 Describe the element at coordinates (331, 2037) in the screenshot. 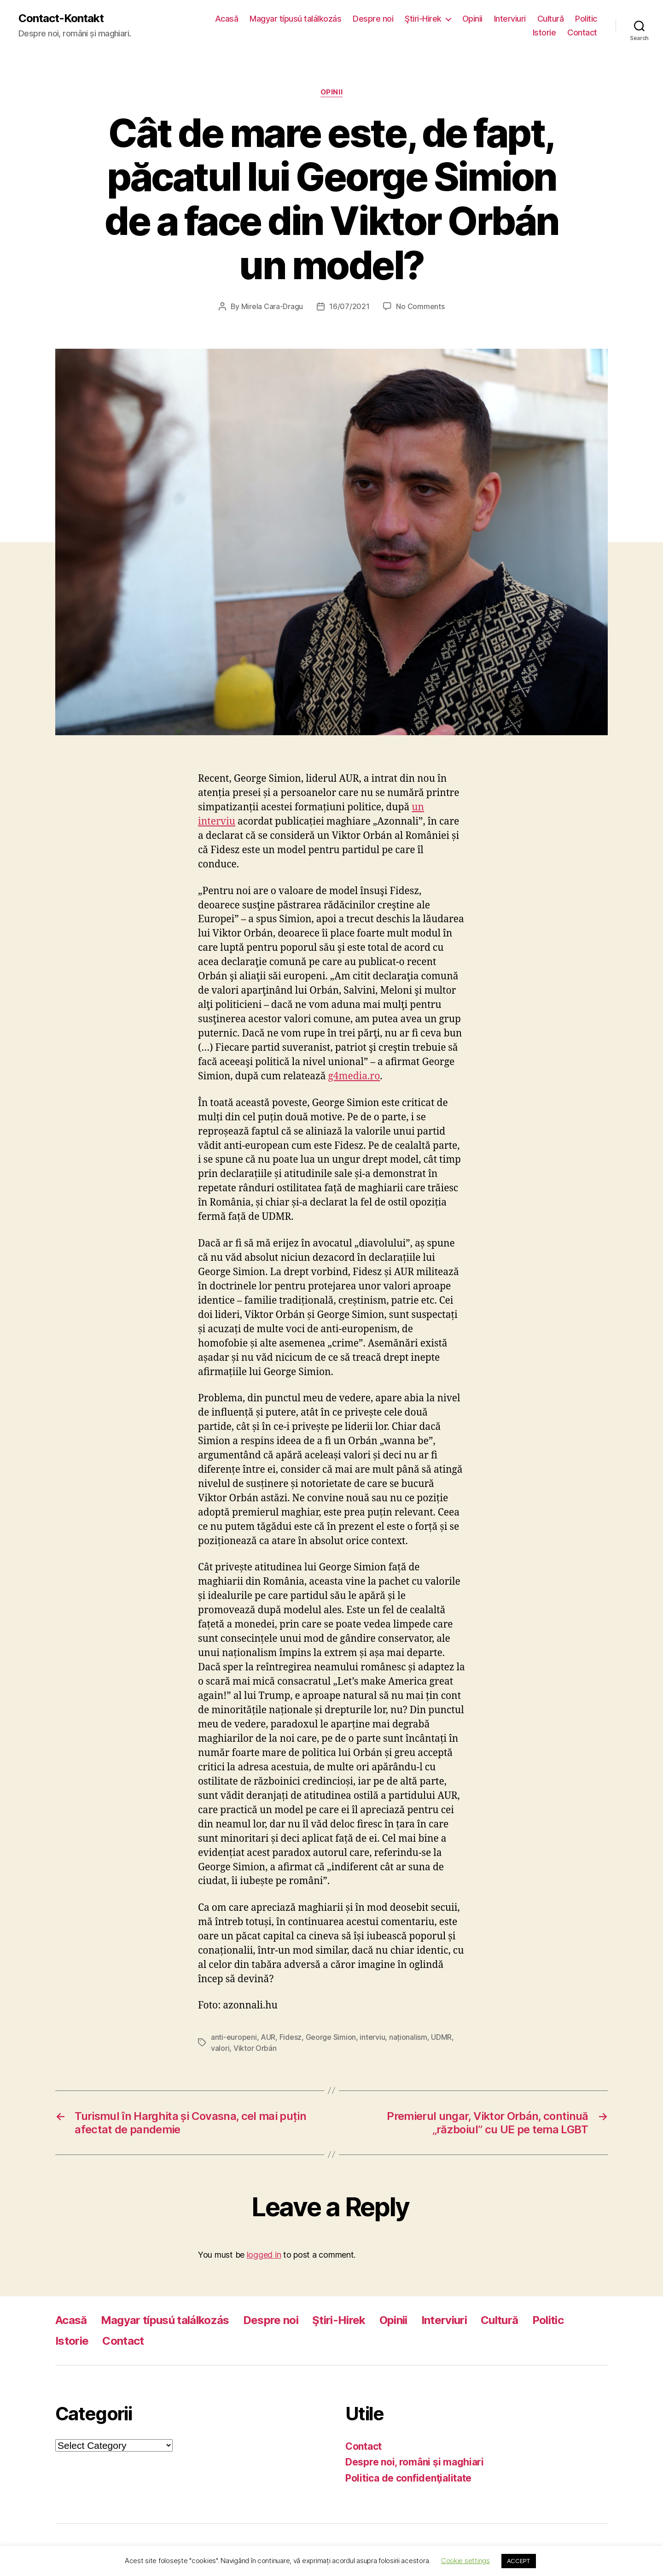

I see `George Simion` at that location.